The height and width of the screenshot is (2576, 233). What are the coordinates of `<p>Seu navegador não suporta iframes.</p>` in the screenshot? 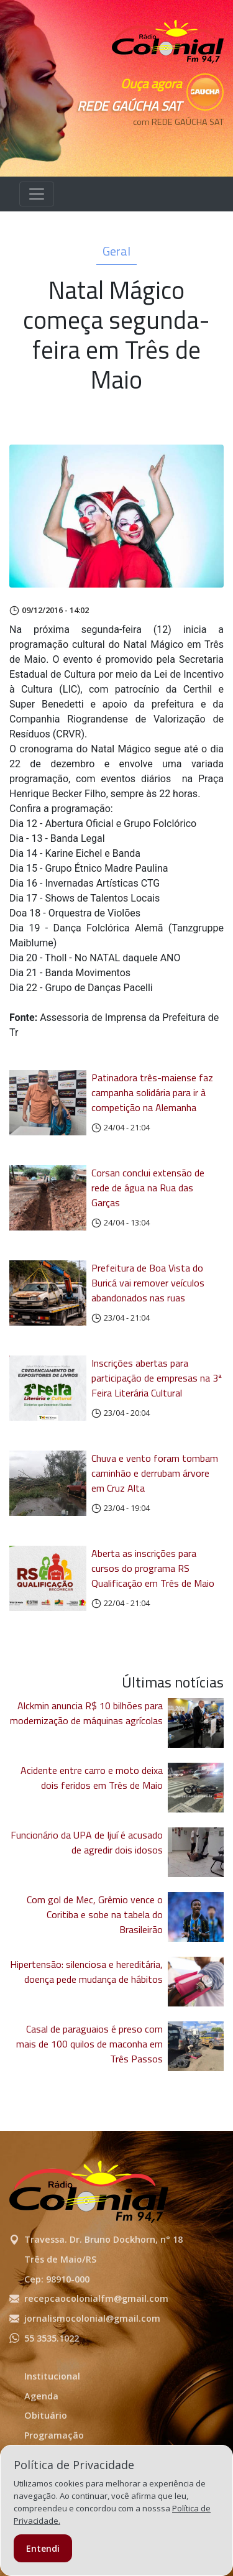 It's located at (168, 144).